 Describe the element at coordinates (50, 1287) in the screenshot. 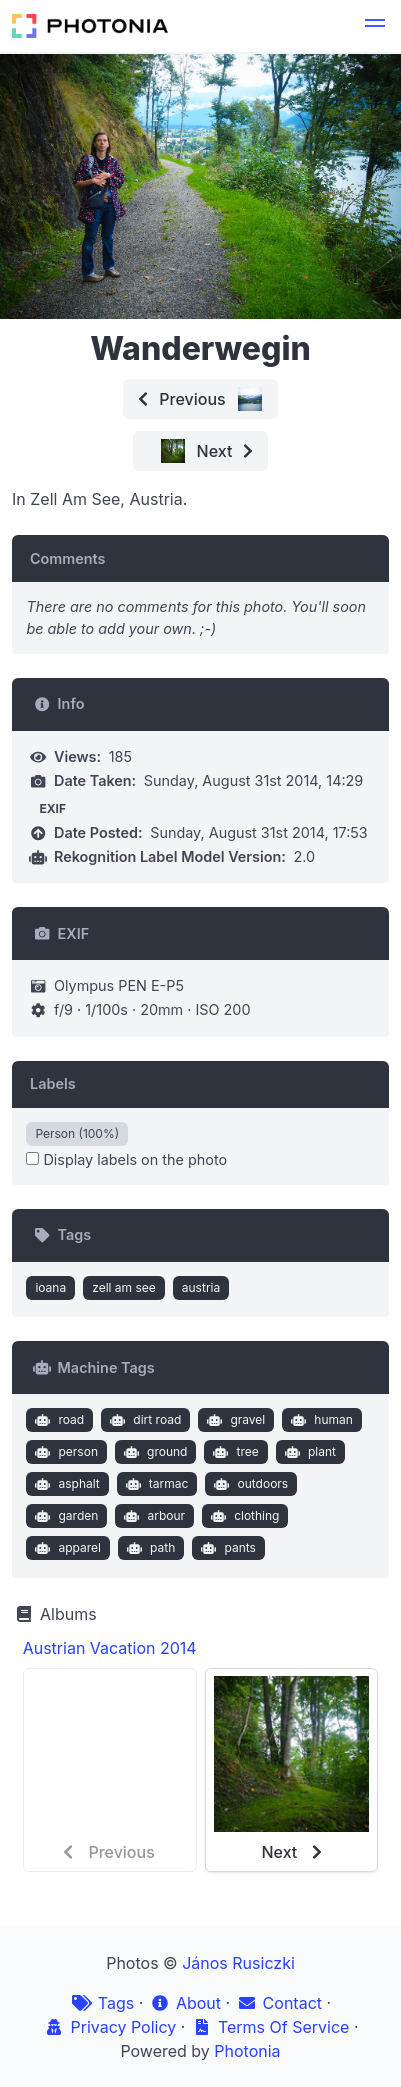

I see `ioana` at that location.